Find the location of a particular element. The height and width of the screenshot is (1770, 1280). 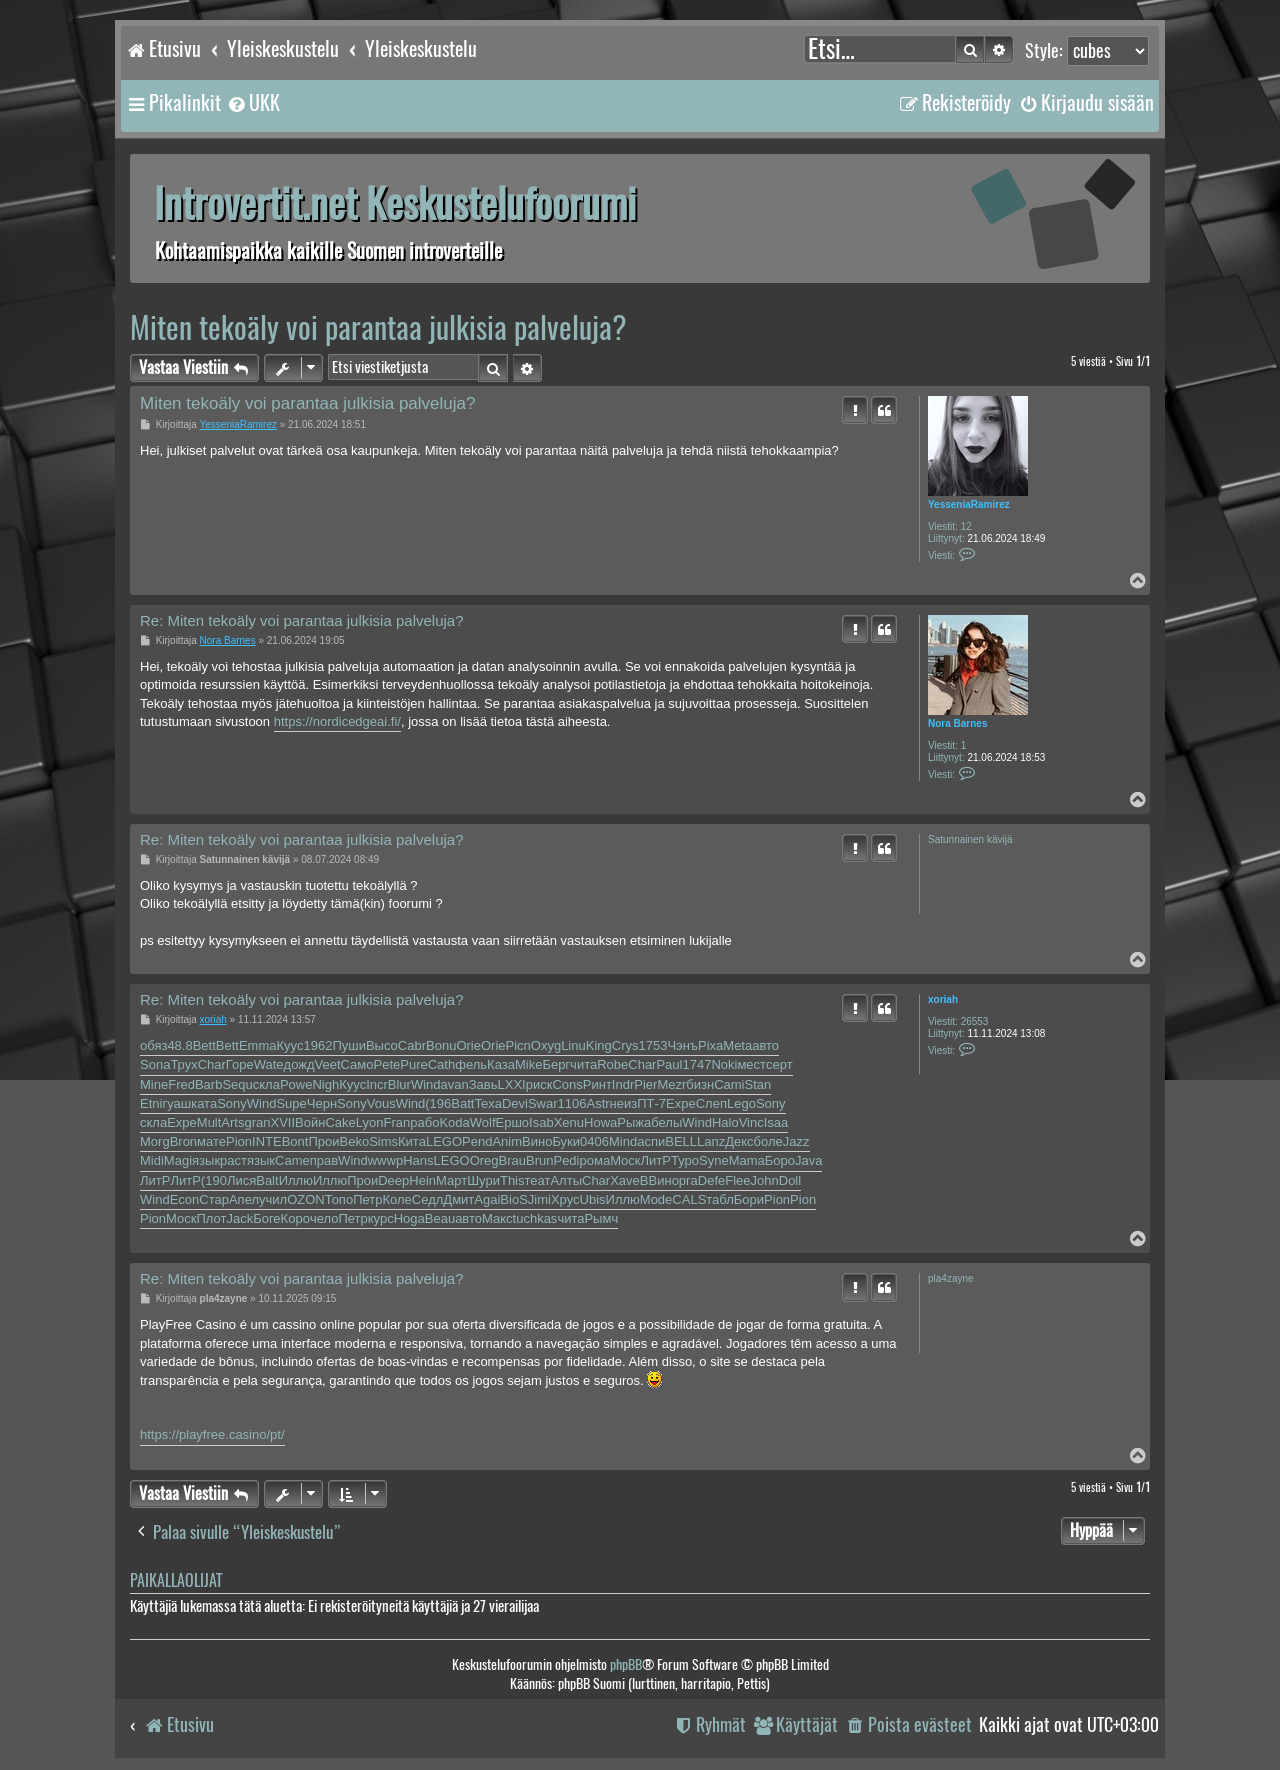

аспи is located at coordinates (651, 1141).